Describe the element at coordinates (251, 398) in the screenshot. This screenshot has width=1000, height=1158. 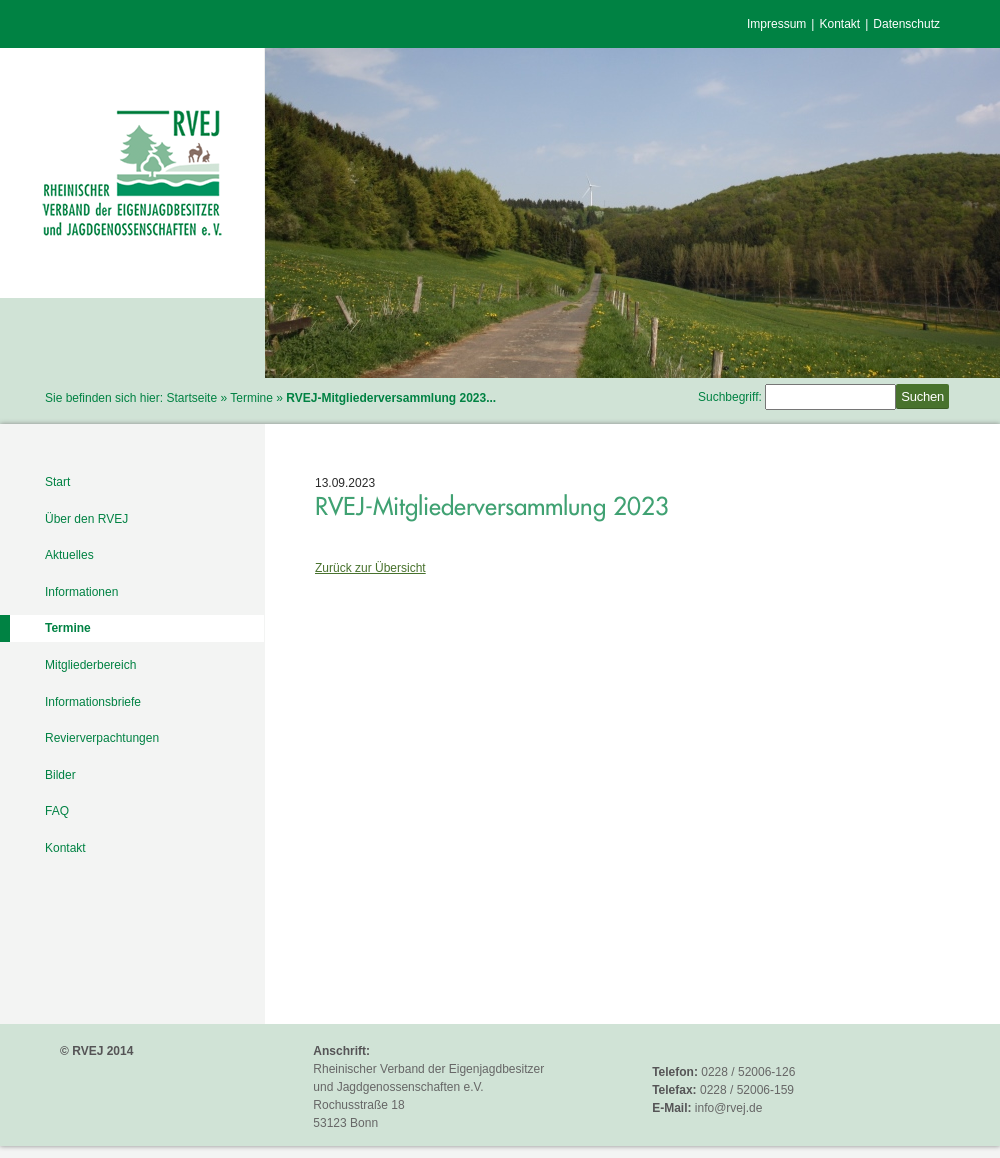
I see `Termine` at that location.